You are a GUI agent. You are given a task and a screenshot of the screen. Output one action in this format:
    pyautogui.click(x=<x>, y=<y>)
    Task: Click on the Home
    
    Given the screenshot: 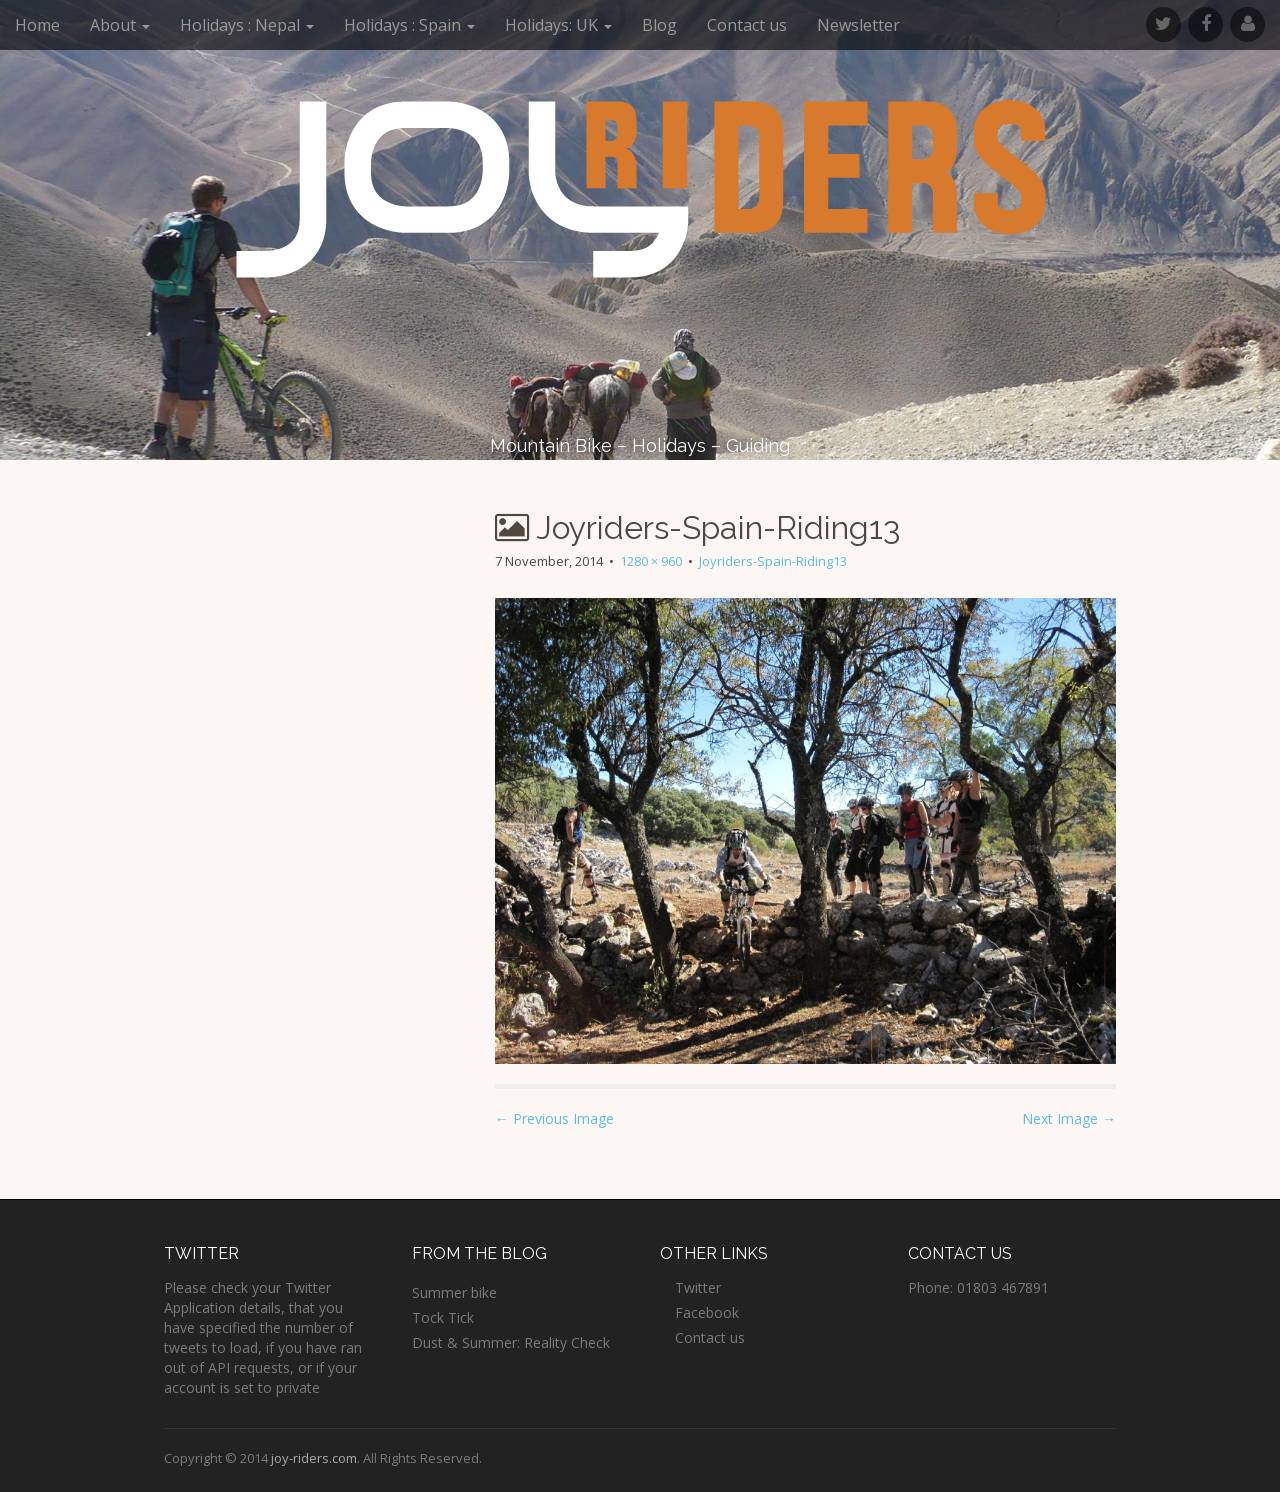 What is the action you would take?
    pyautogui.click(x=37, y=25)
    